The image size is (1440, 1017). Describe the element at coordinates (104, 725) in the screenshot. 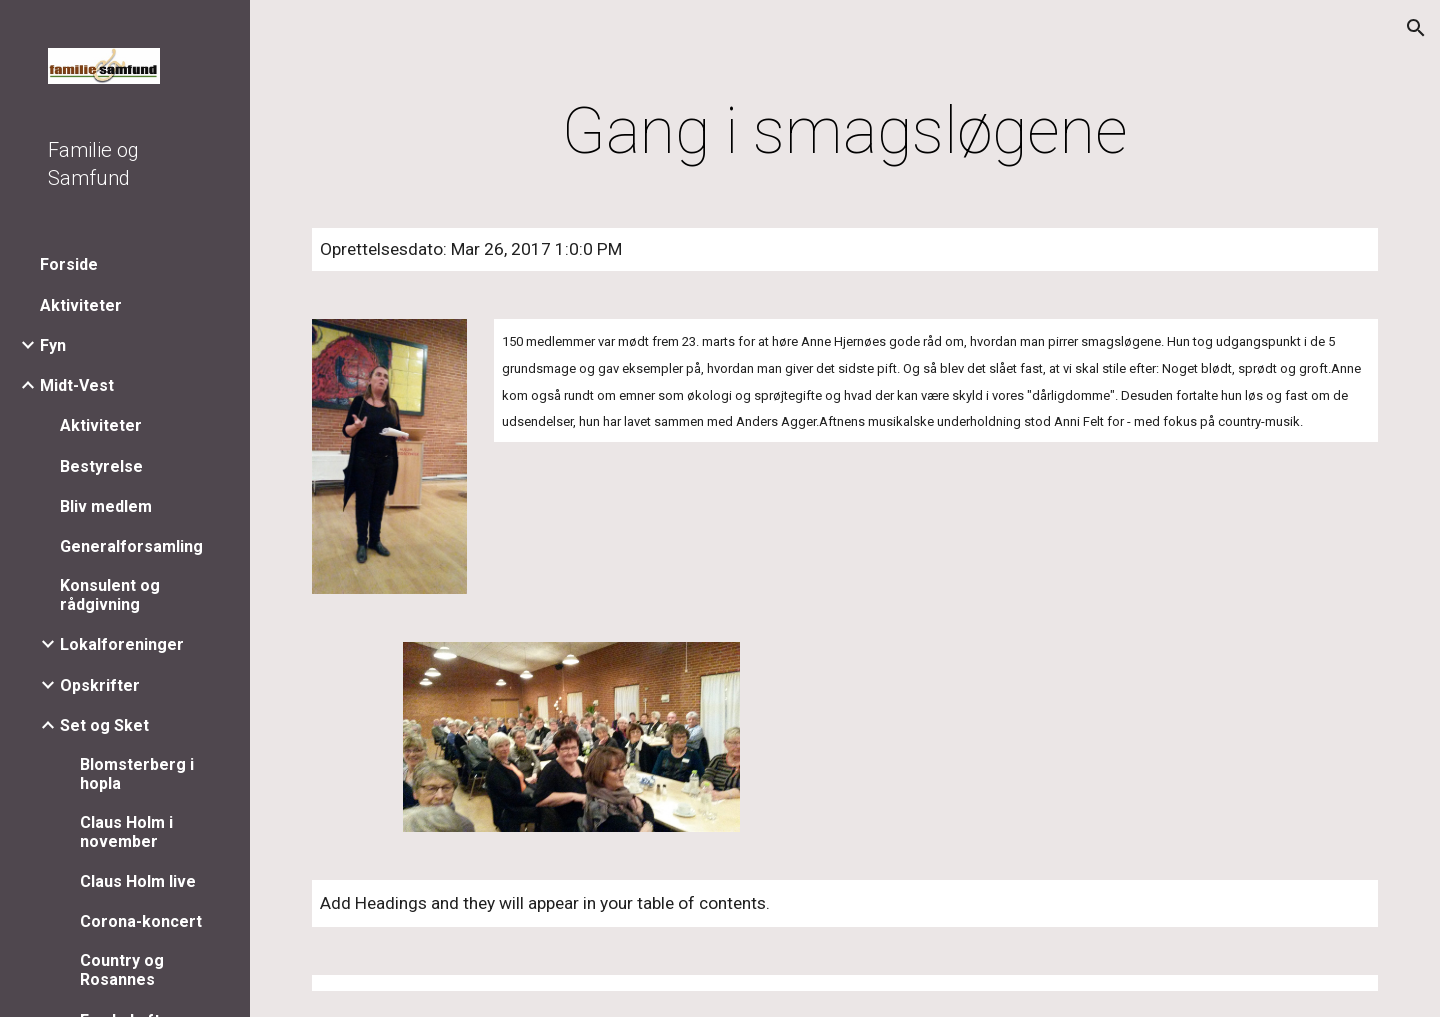

I see `Set og Sket [link]` at that location.